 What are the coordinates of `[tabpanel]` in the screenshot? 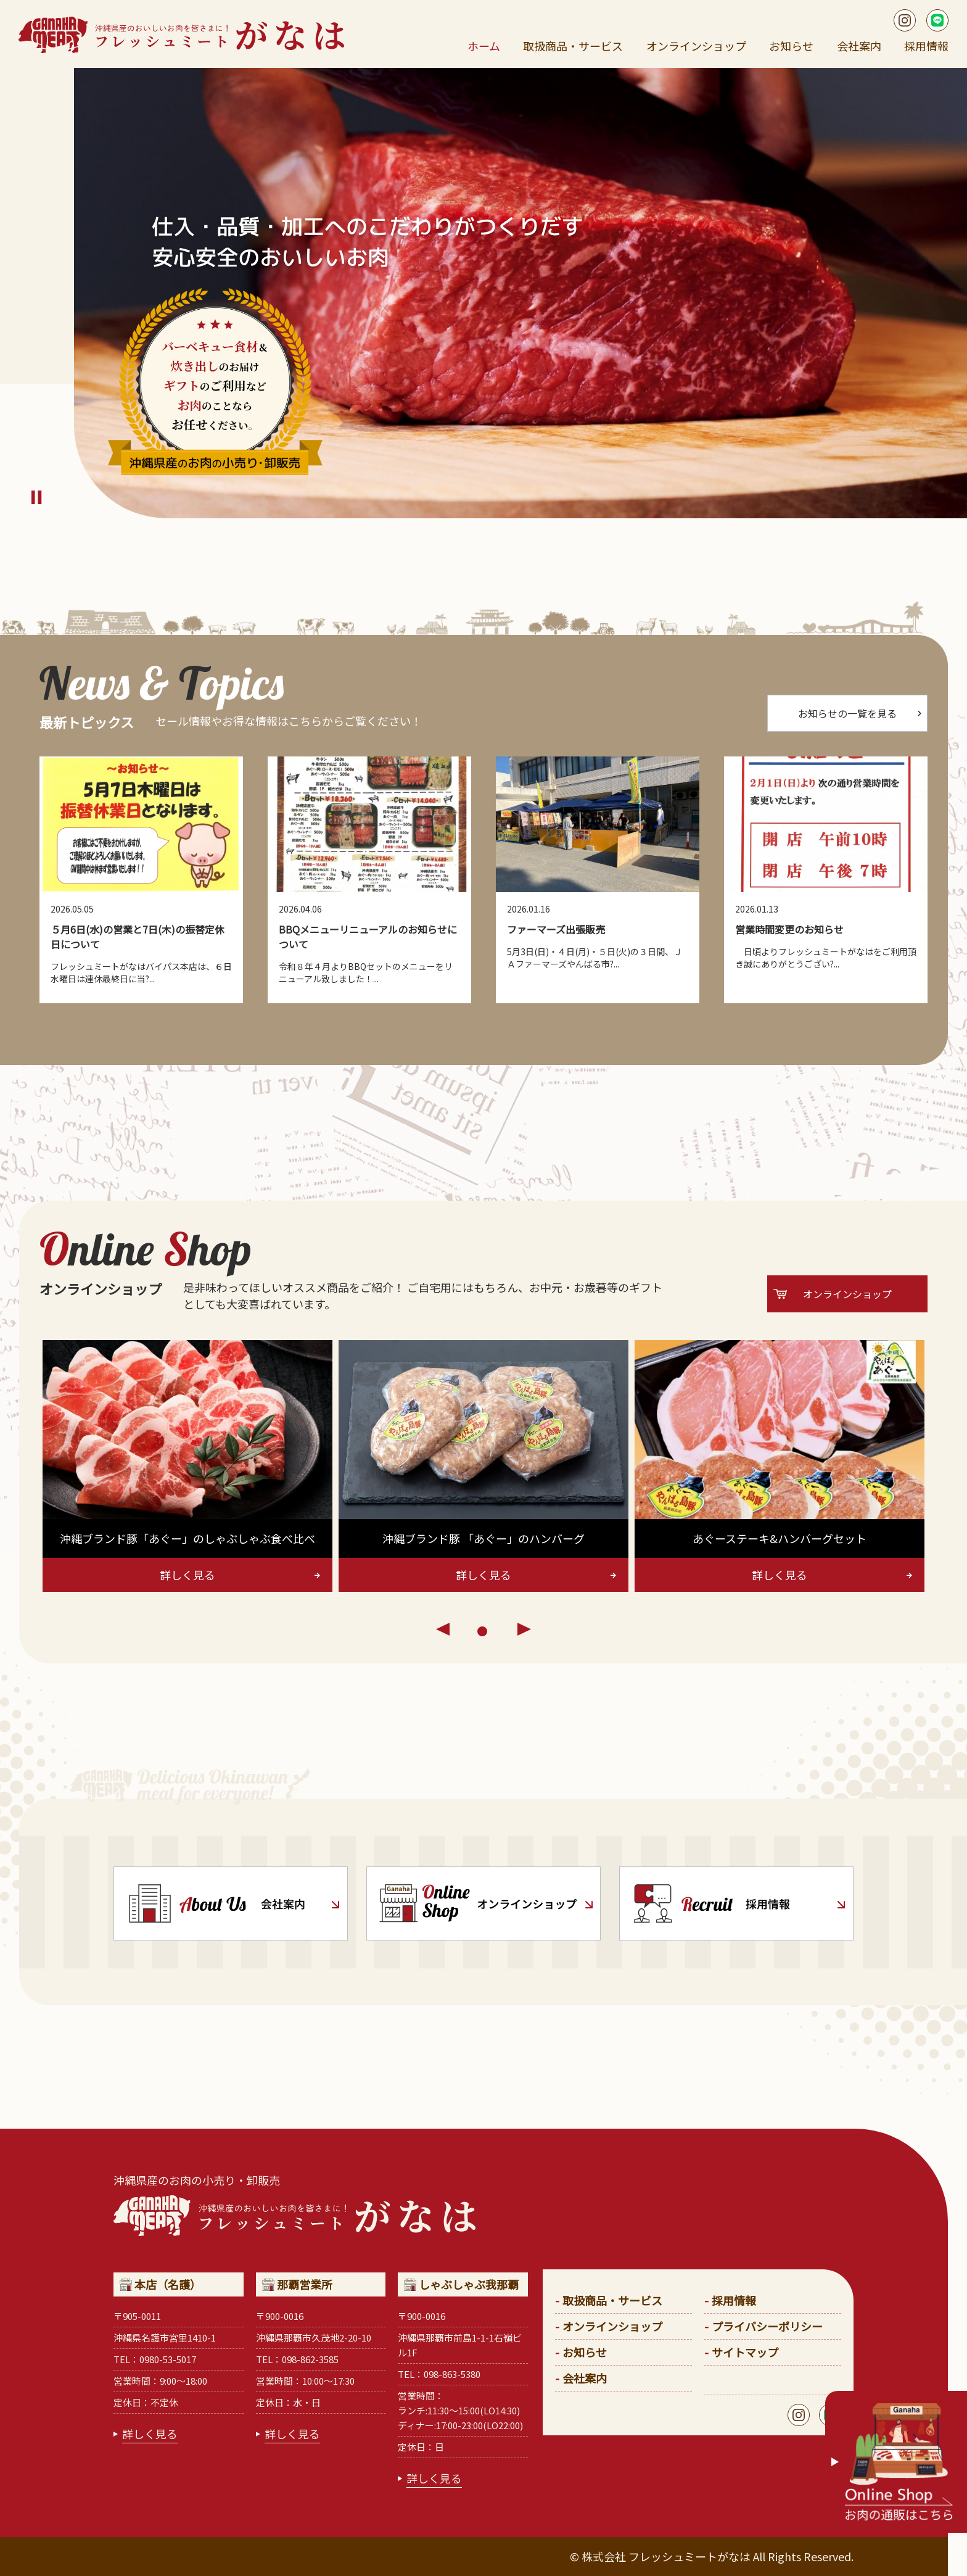 It's located at (187, 1466).